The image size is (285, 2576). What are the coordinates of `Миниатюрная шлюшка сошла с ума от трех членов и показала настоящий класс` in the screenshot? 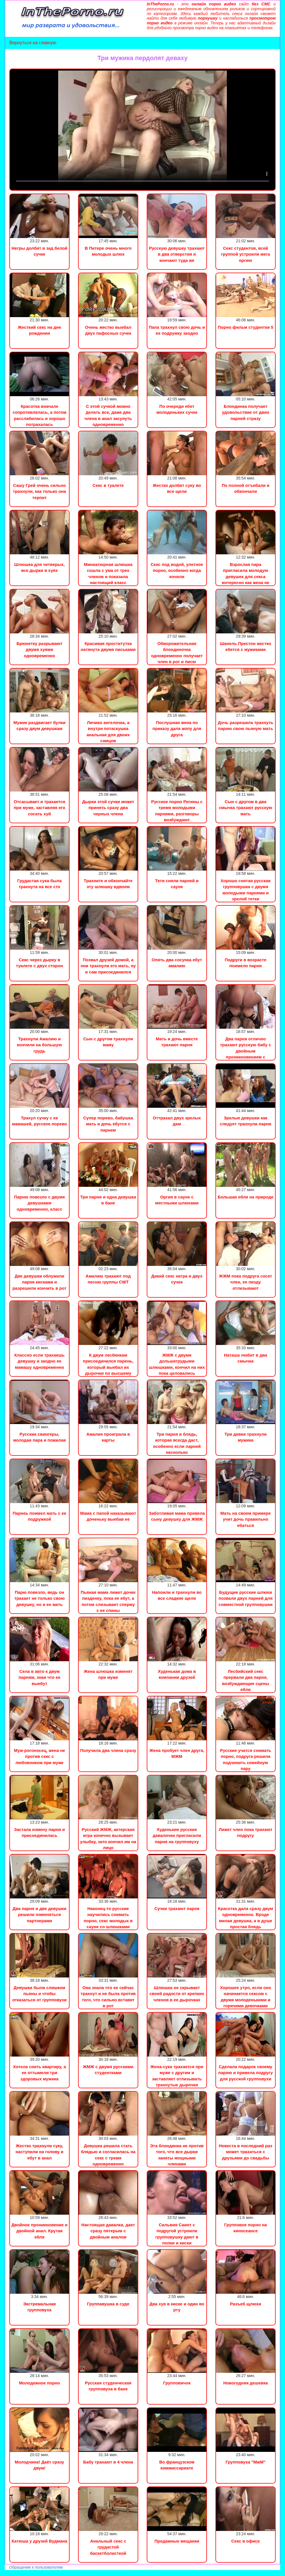 It's located at (108, 573).